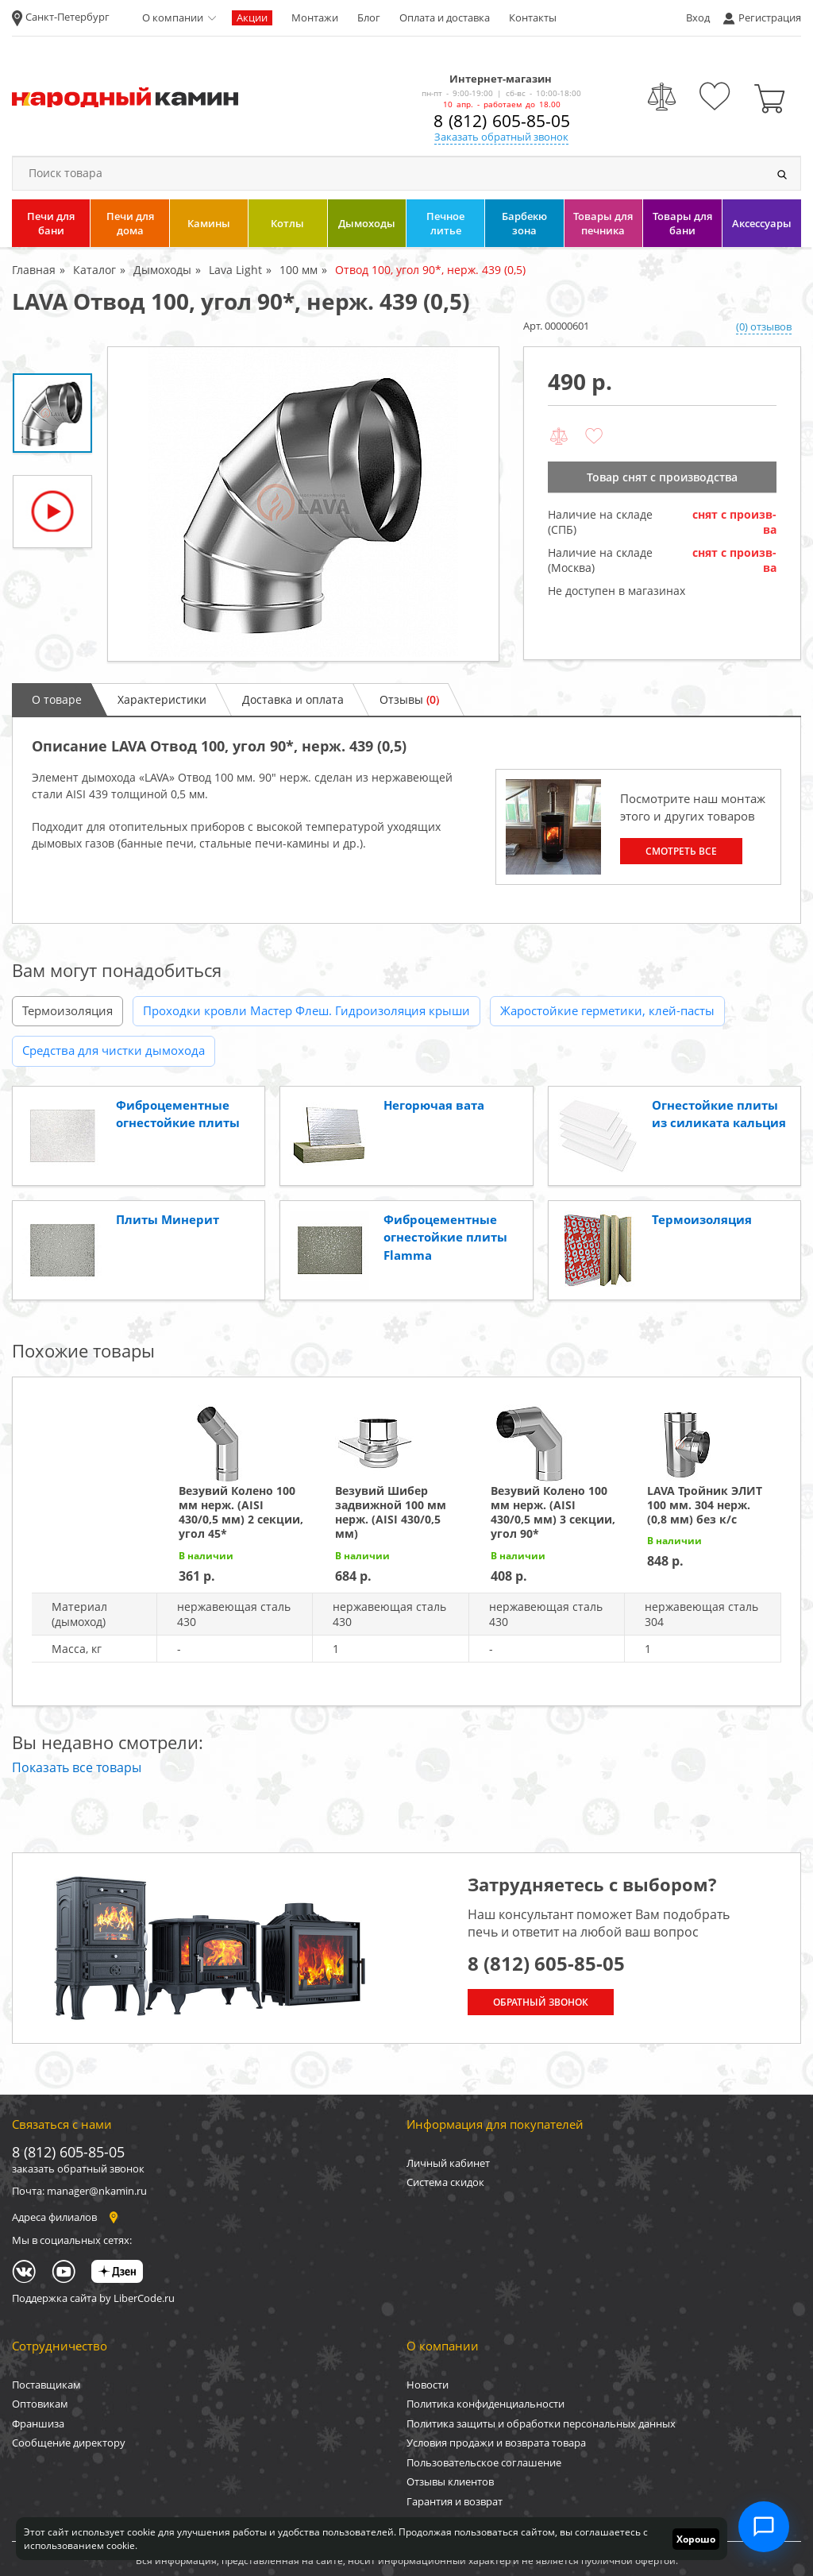 This screenshot has width=813, height=2576. Describe the element at coordinates (445, 1237) in the screenshot. I see `Фиброцементные огнестойкие плиты Flamma` at that location.